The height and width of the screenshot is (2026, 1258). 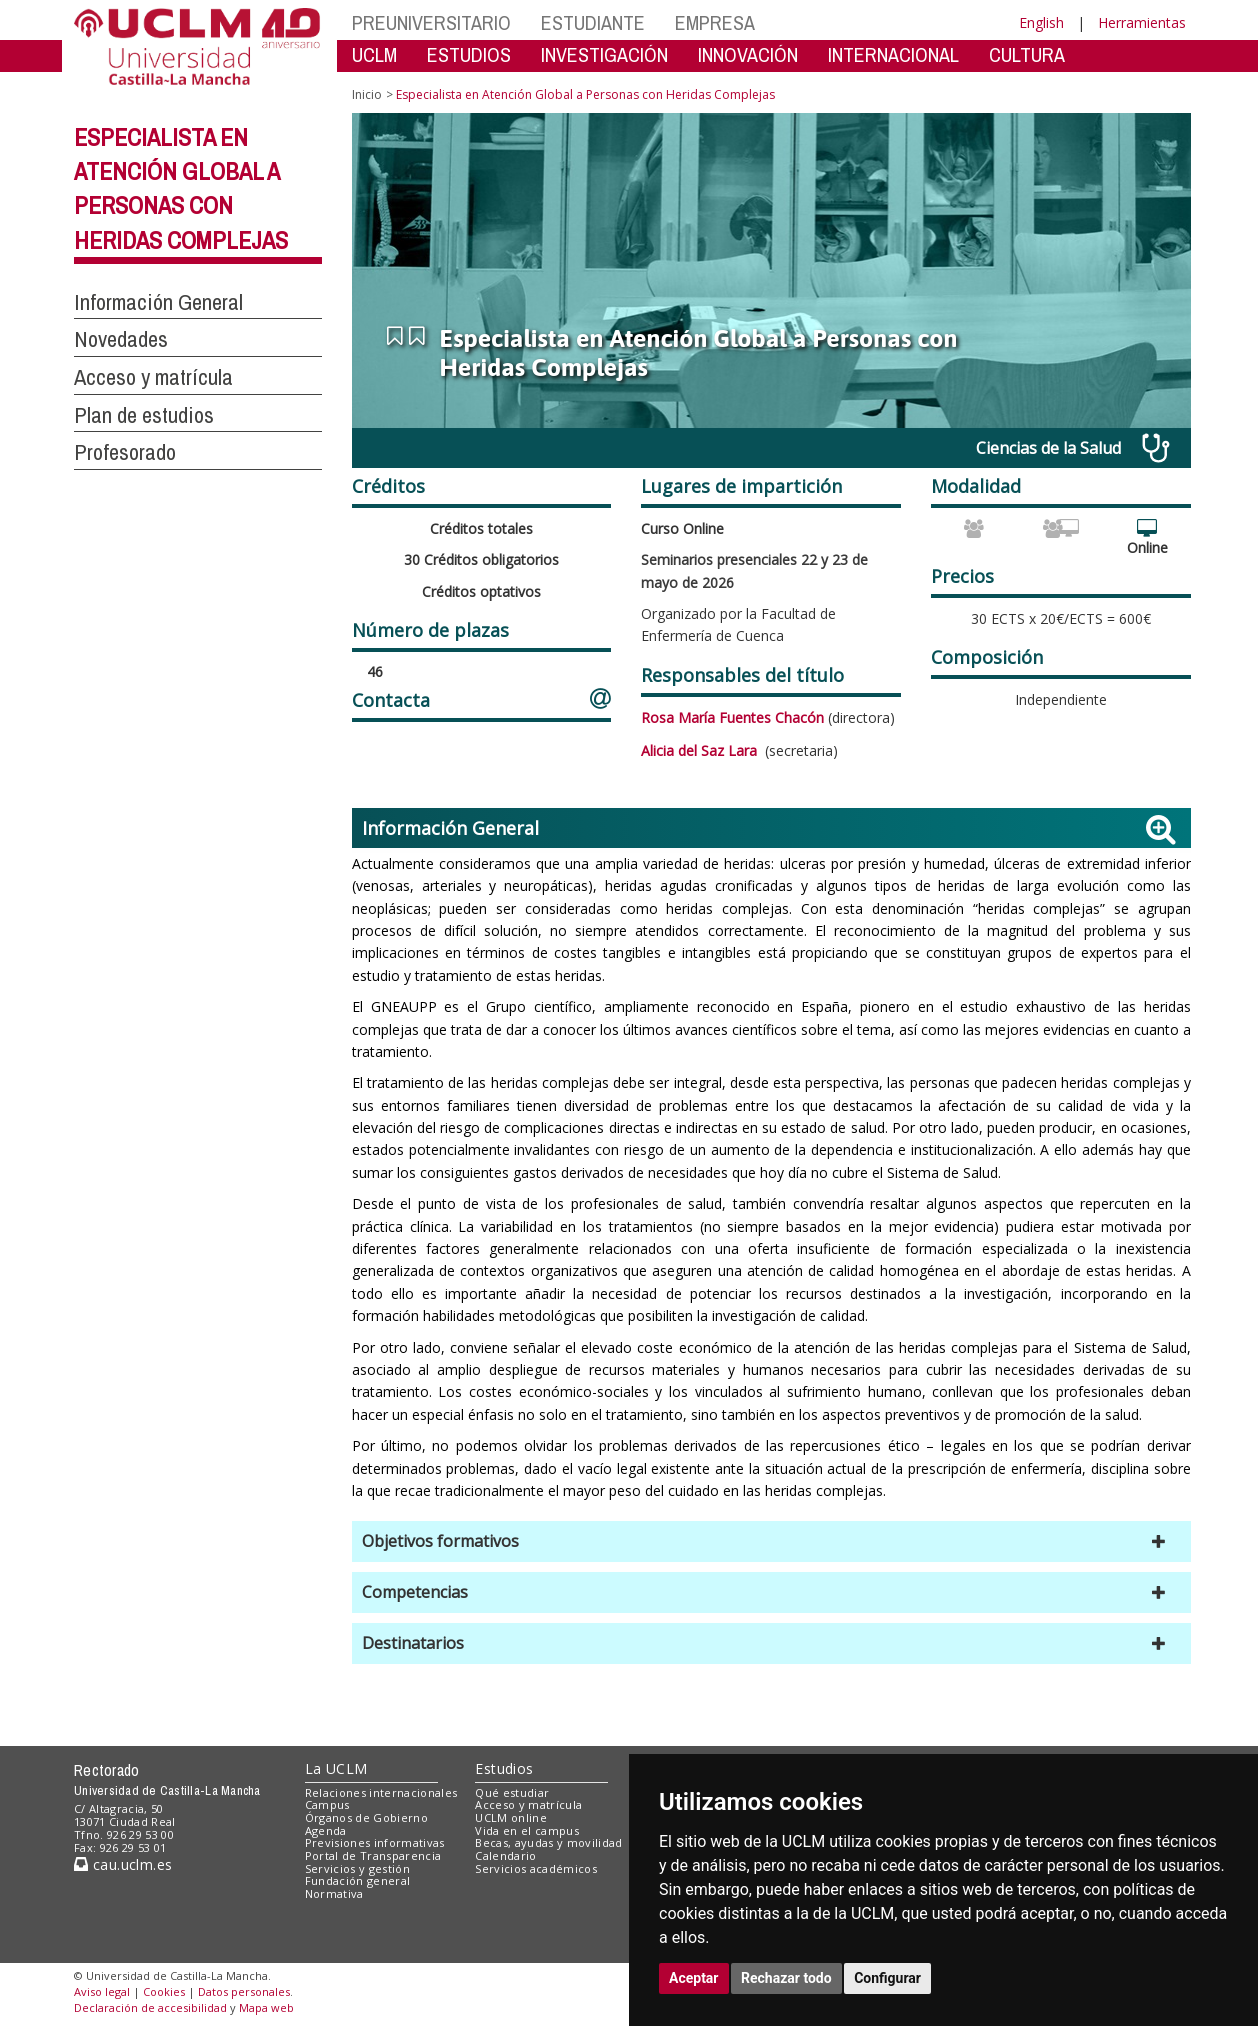 What do you see at coordinates (367, 94) in the screenshot?
I see `Inicio` at bounding box center [367, 94].